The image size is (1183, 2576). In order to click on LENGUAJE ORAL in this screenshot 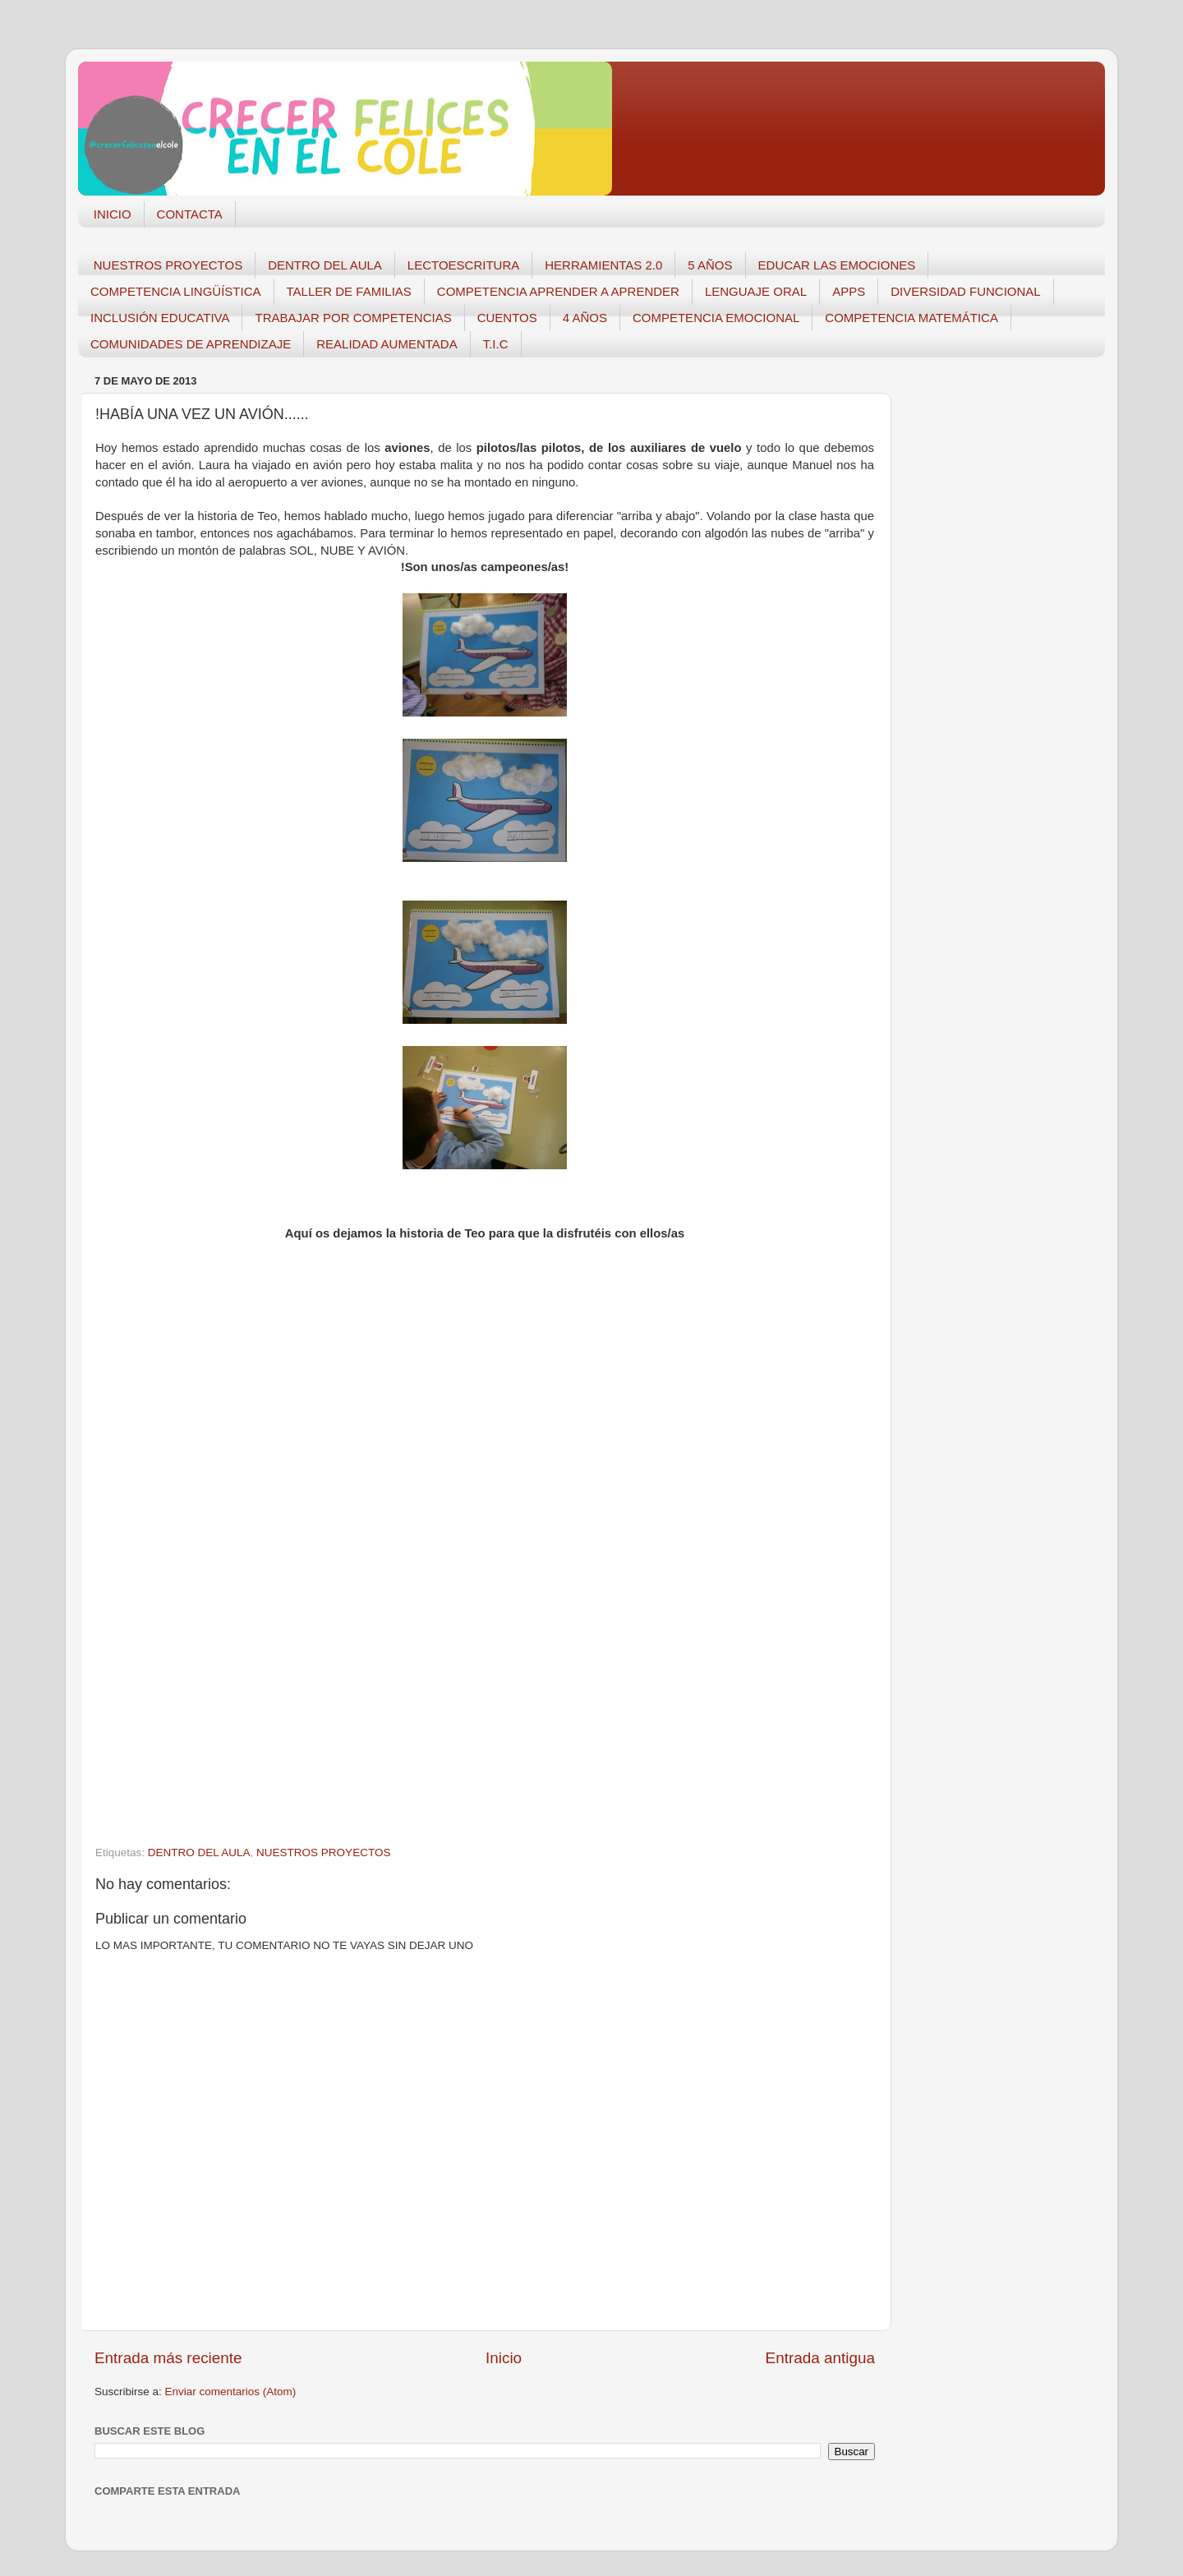, I will do `click(756, 291)`.